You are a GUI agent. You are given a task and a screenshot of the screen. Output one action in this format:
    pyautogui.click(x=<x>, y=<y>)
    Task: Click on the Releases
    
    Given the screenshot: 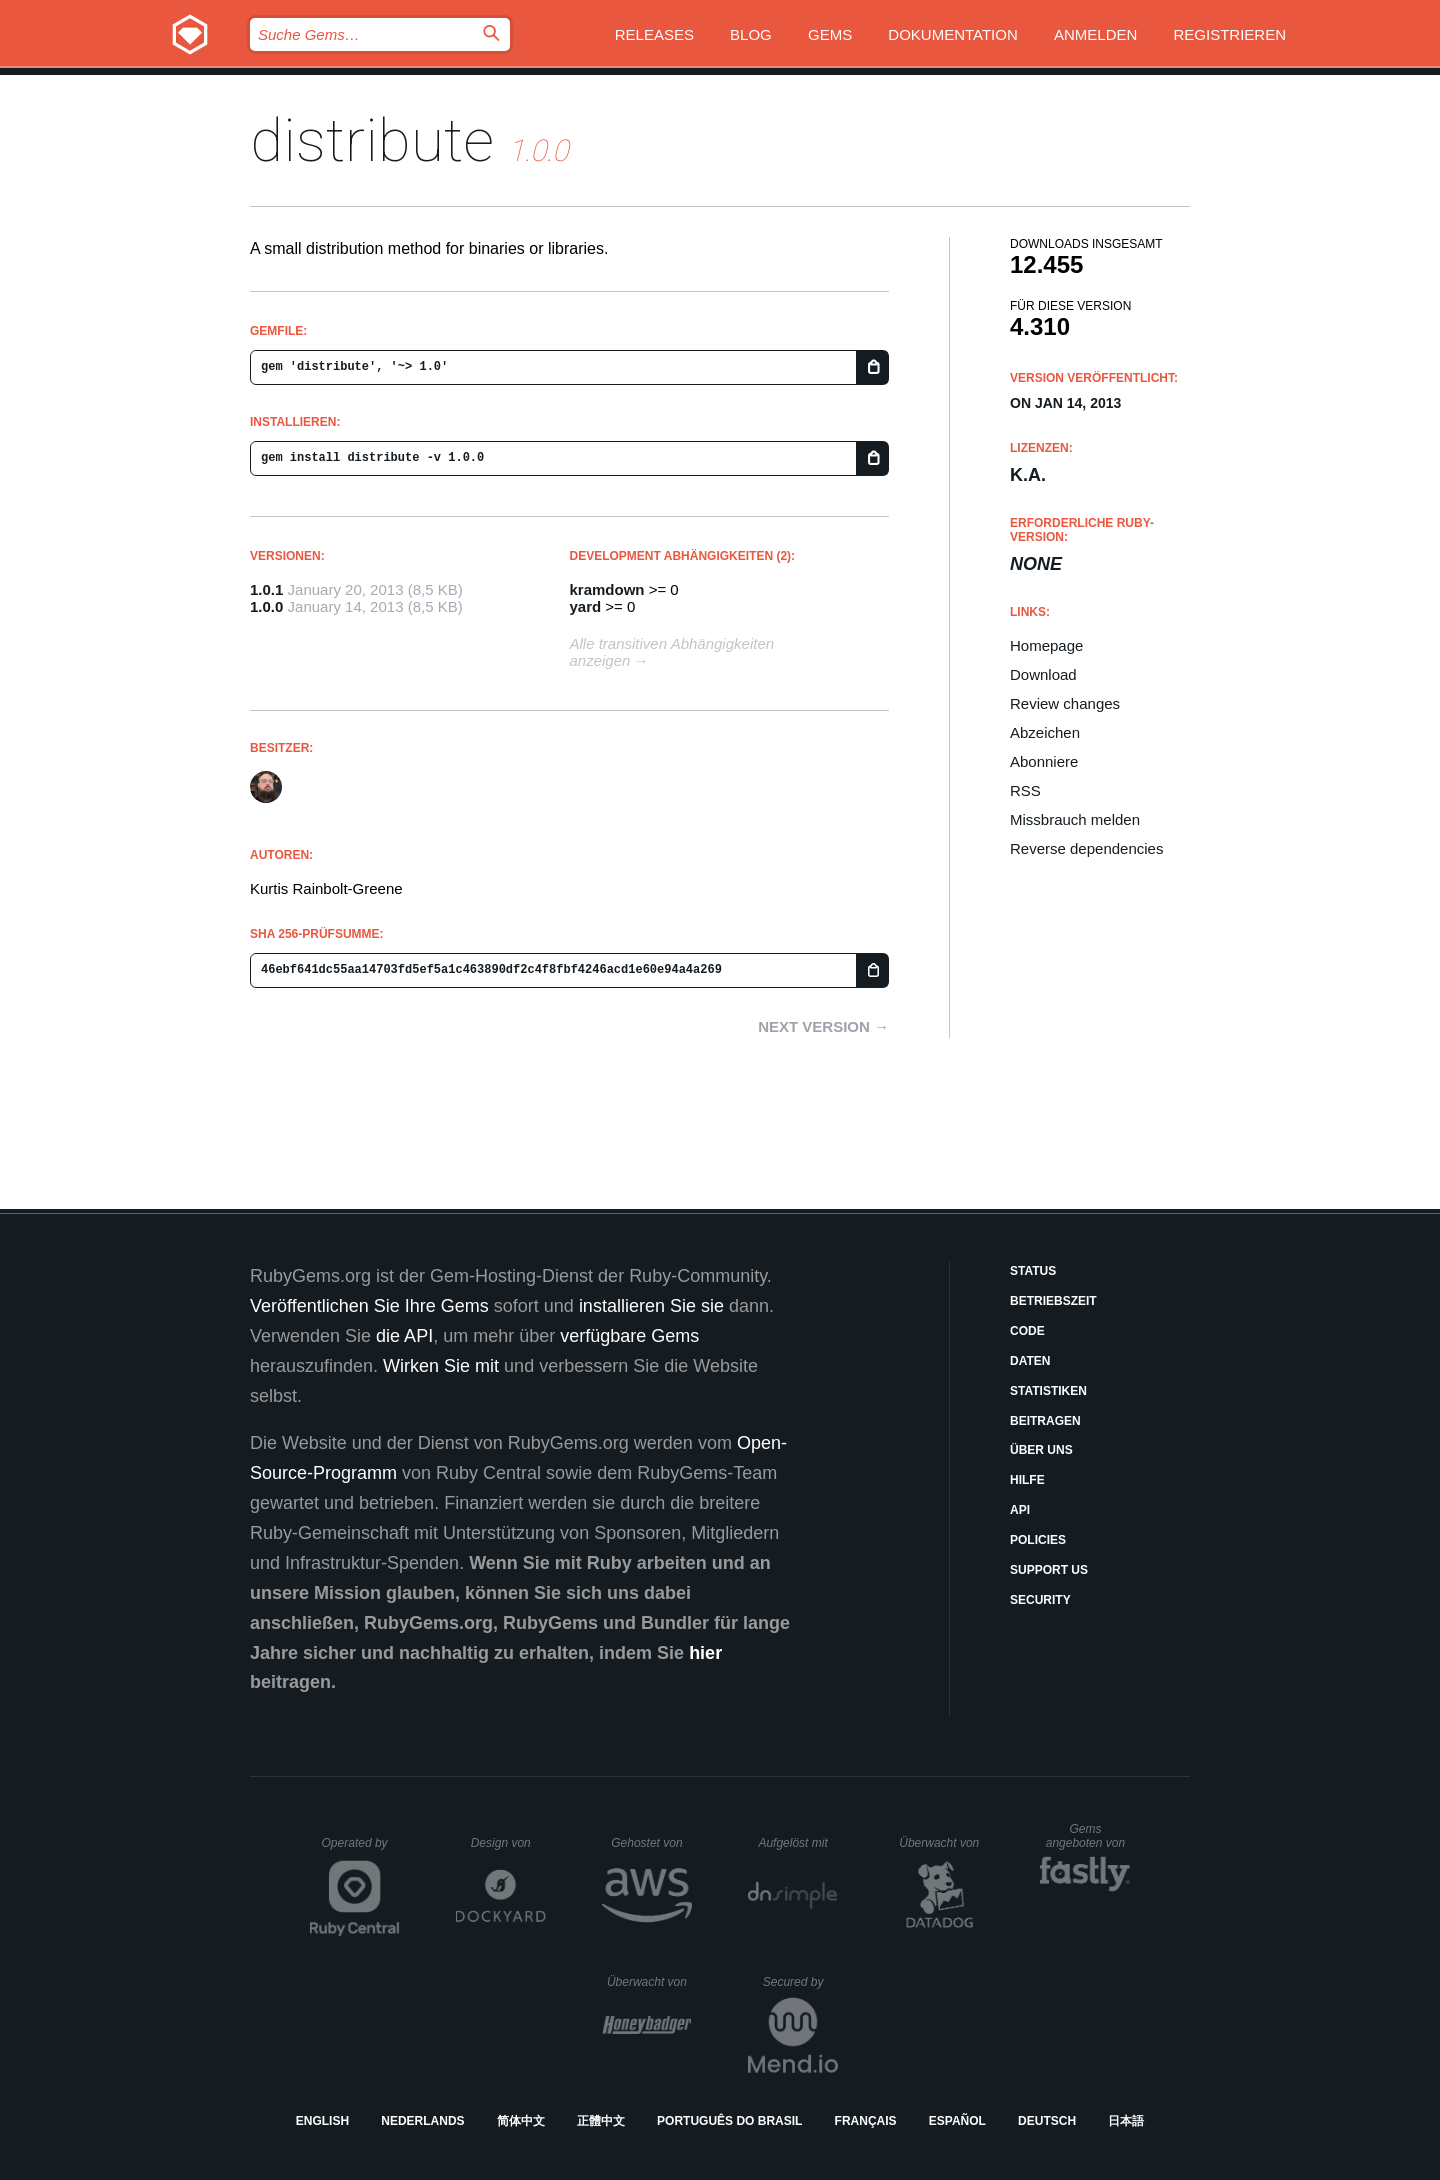 What is the action you would take?
    pyautogui.click(x=654, y=34)
    